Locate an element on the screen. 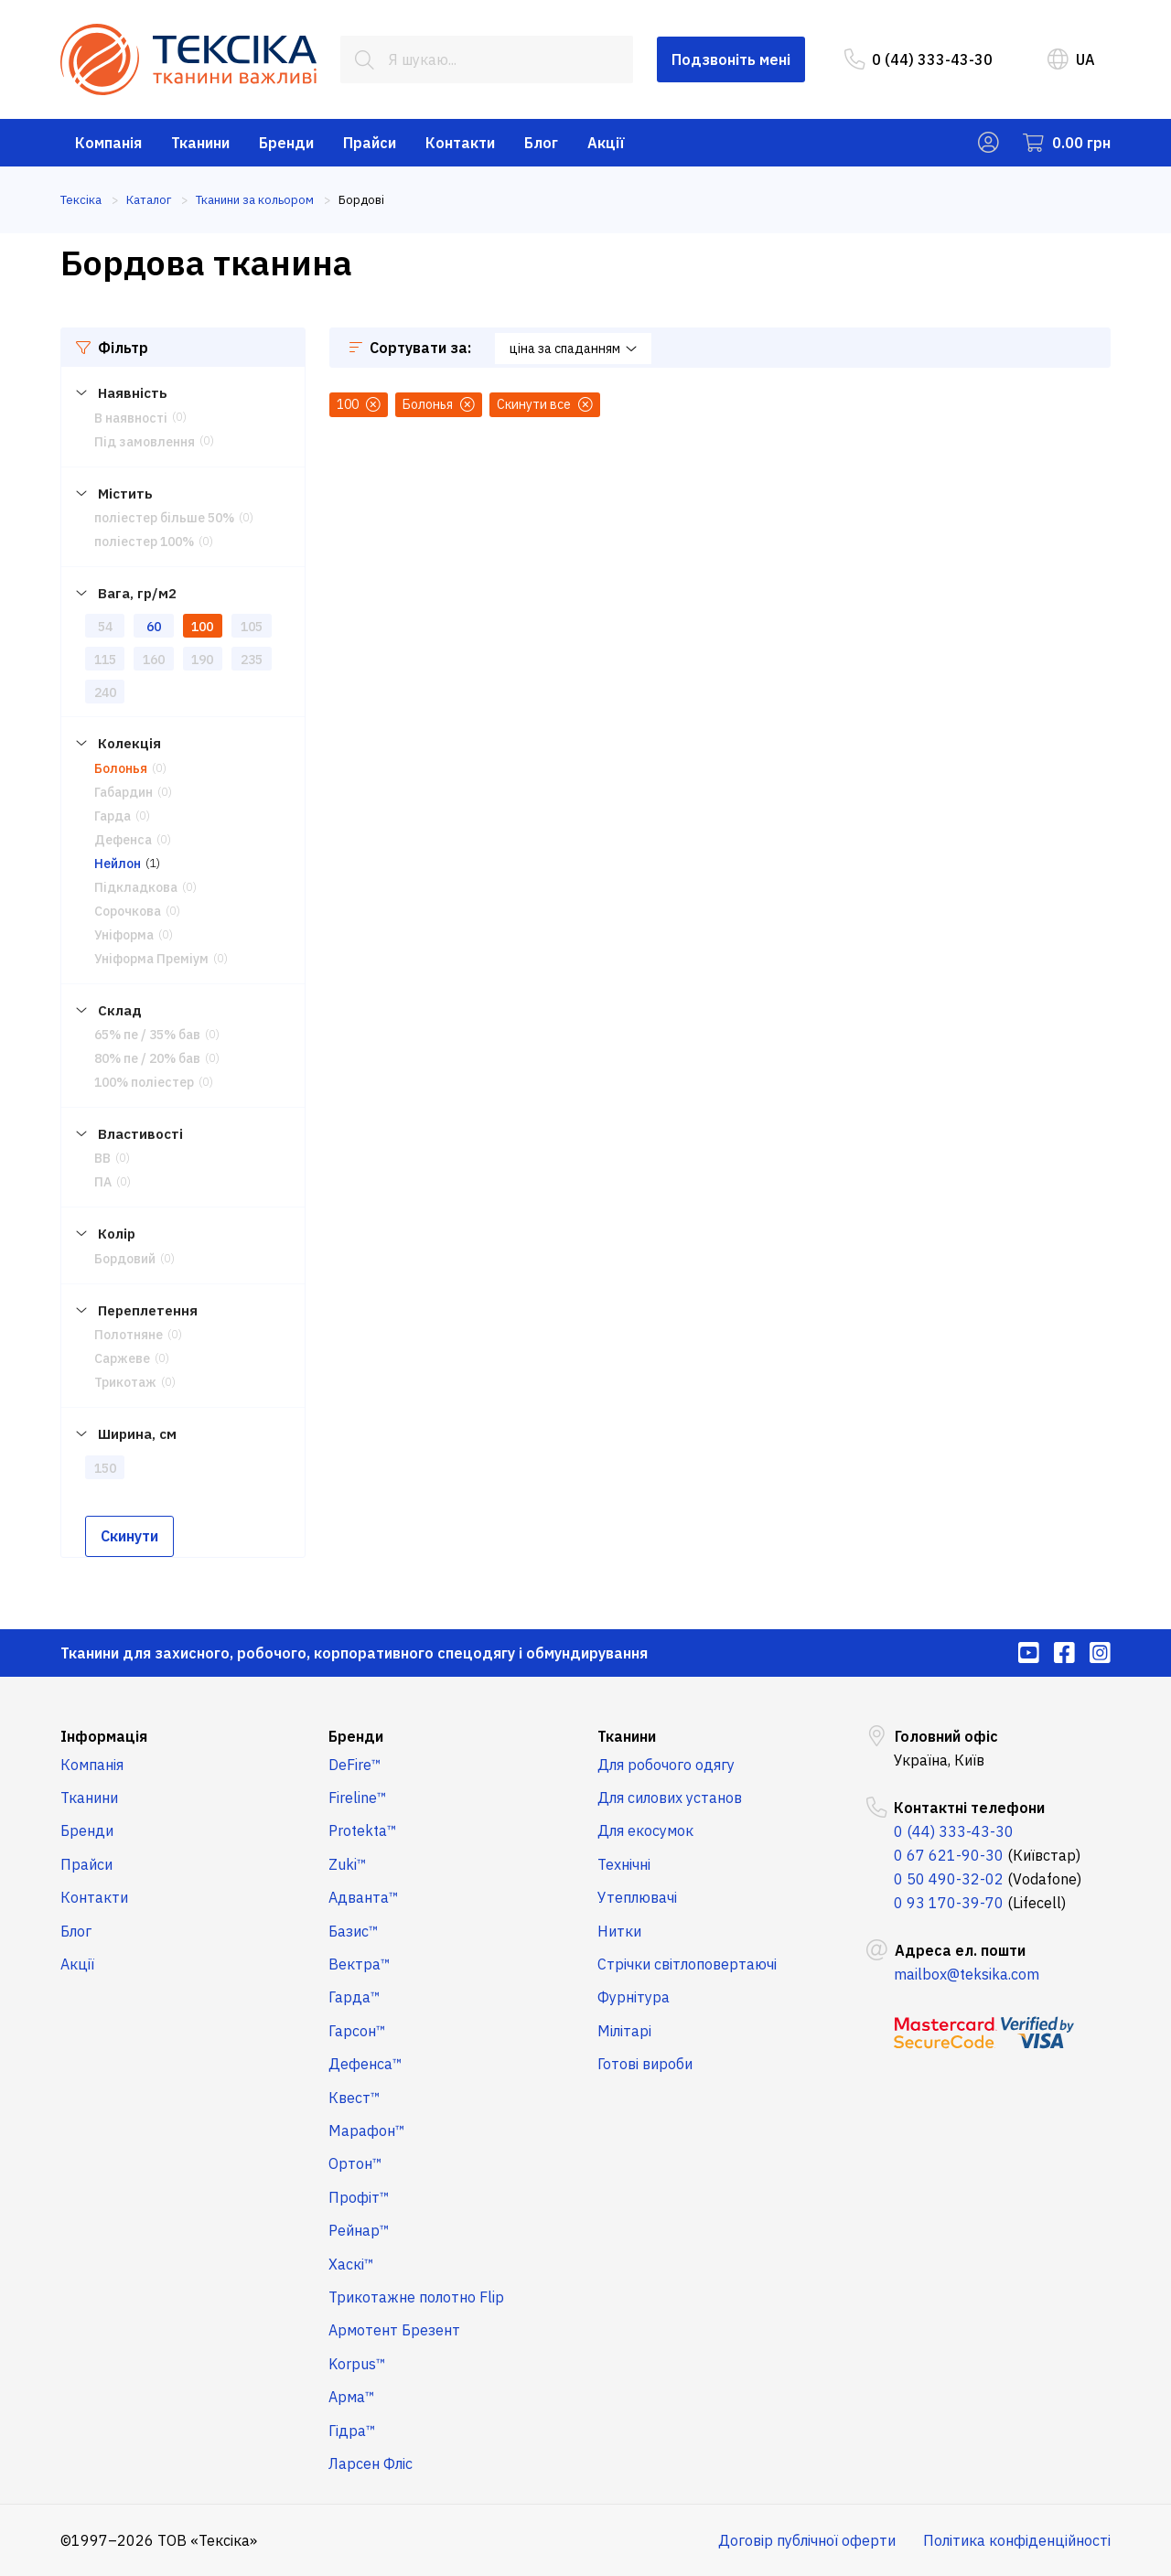  Гарда is located at coordinates (112, 816).